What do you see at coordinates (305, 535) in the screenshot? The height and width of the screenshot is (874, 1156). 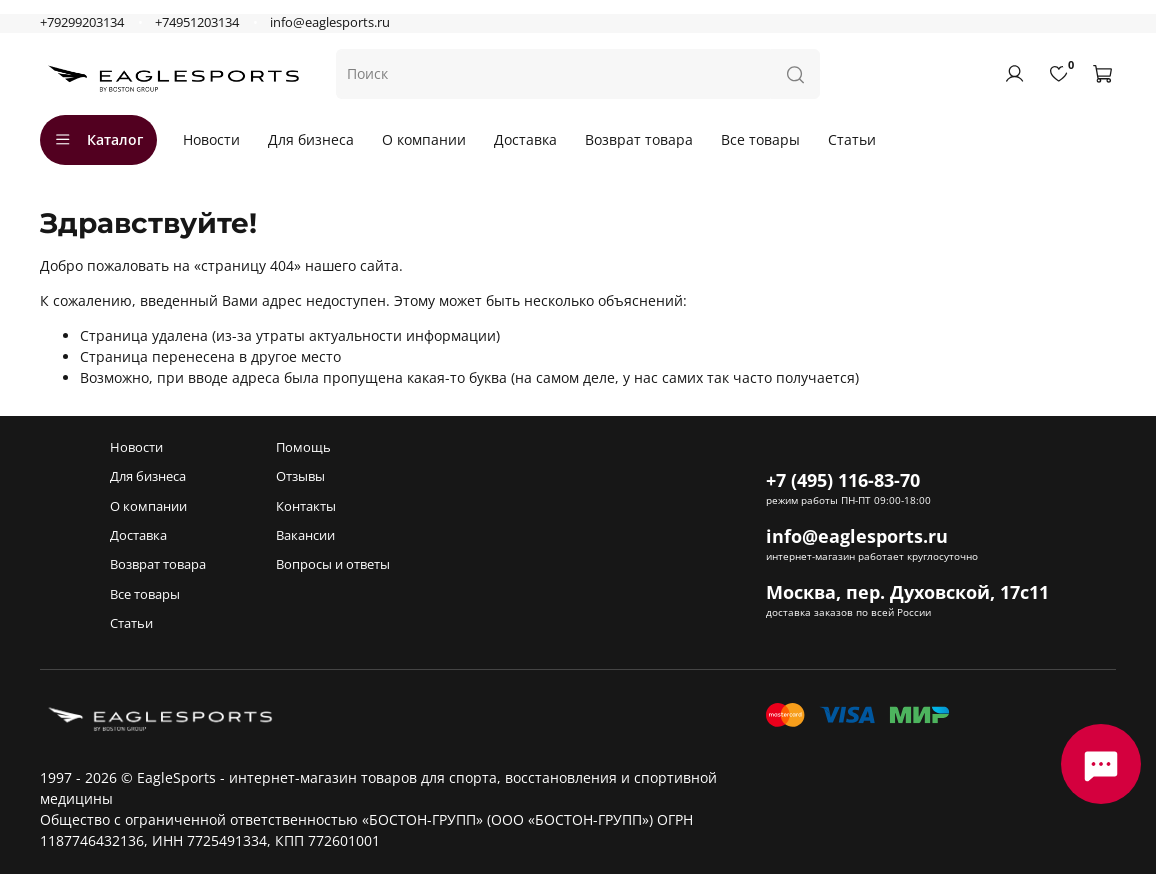 I see `Вакансии` at bounding box center [305, 535].